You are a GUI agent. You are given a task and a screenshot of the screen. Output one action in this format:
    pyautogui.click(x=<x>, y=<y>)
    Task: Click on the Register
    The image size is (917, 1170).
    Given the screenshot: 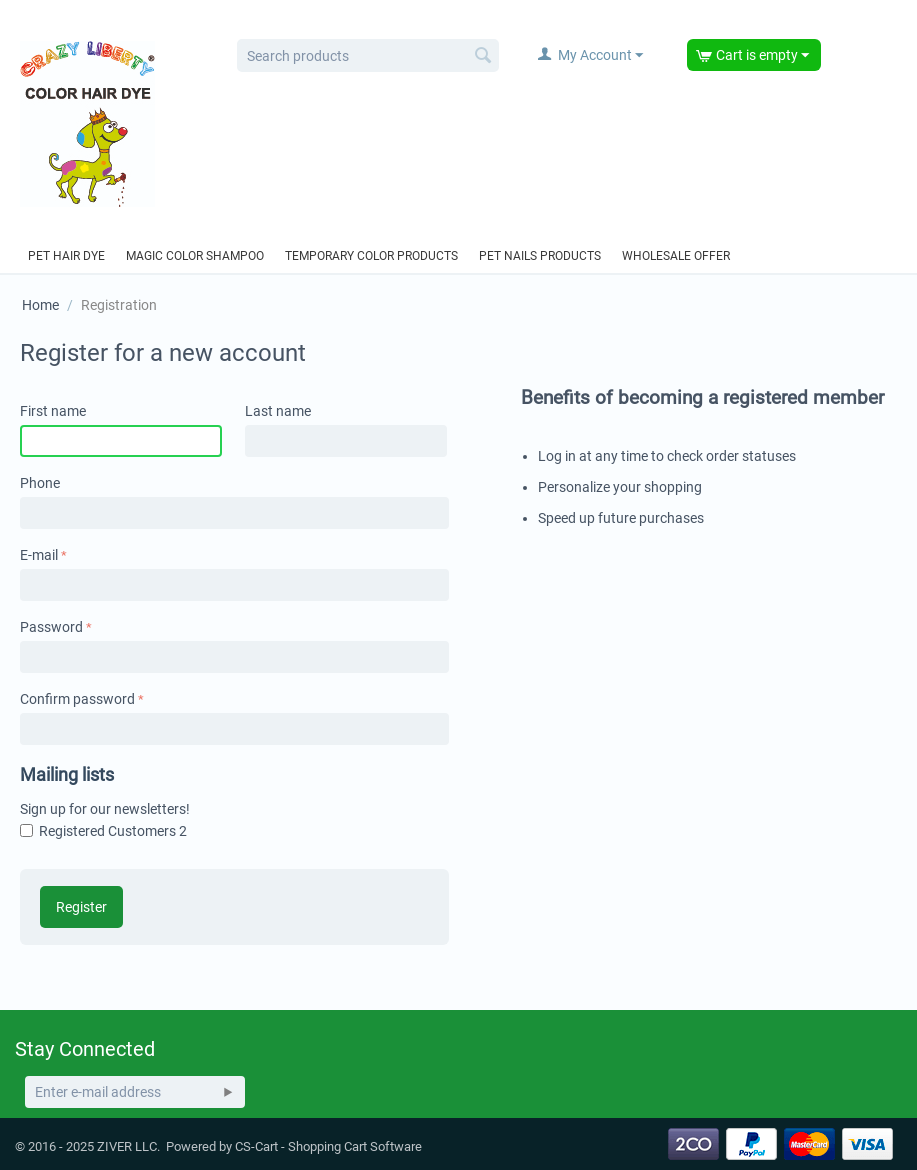 What is the action you would take?
    pyautogui.click(x=81, y=907)
    